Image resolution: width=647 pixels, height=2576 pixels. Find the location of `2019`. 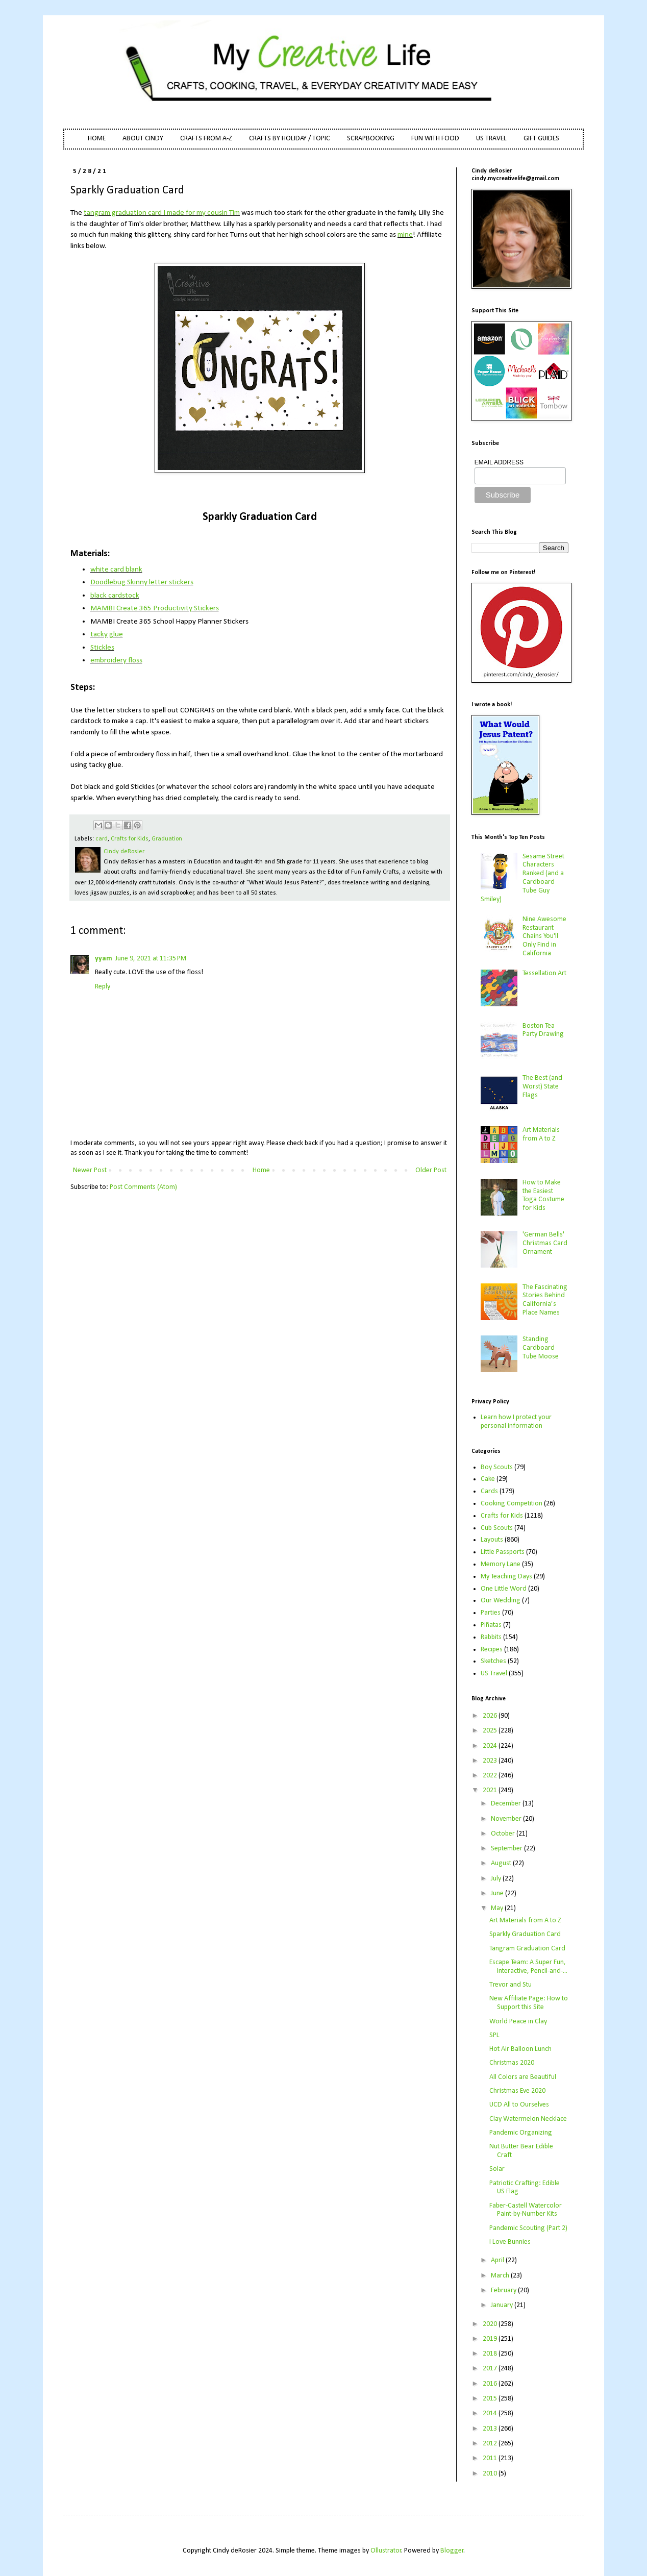

2019 is located at coordinates (491, 2339).